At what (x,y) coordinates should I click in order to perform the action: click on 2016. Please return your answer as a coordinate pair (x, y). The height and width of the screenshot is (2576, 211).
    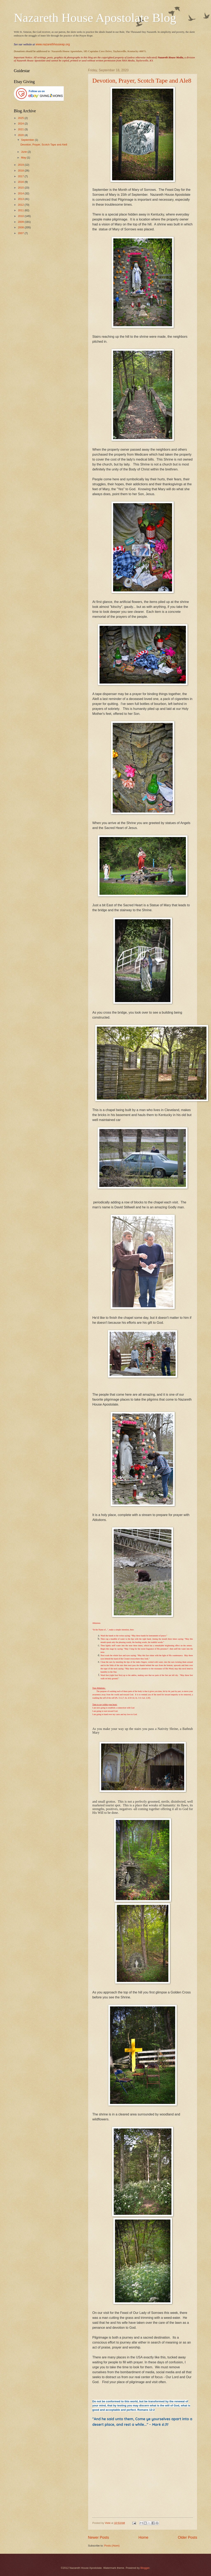
    Looking at the image, I should click on (21, 181).